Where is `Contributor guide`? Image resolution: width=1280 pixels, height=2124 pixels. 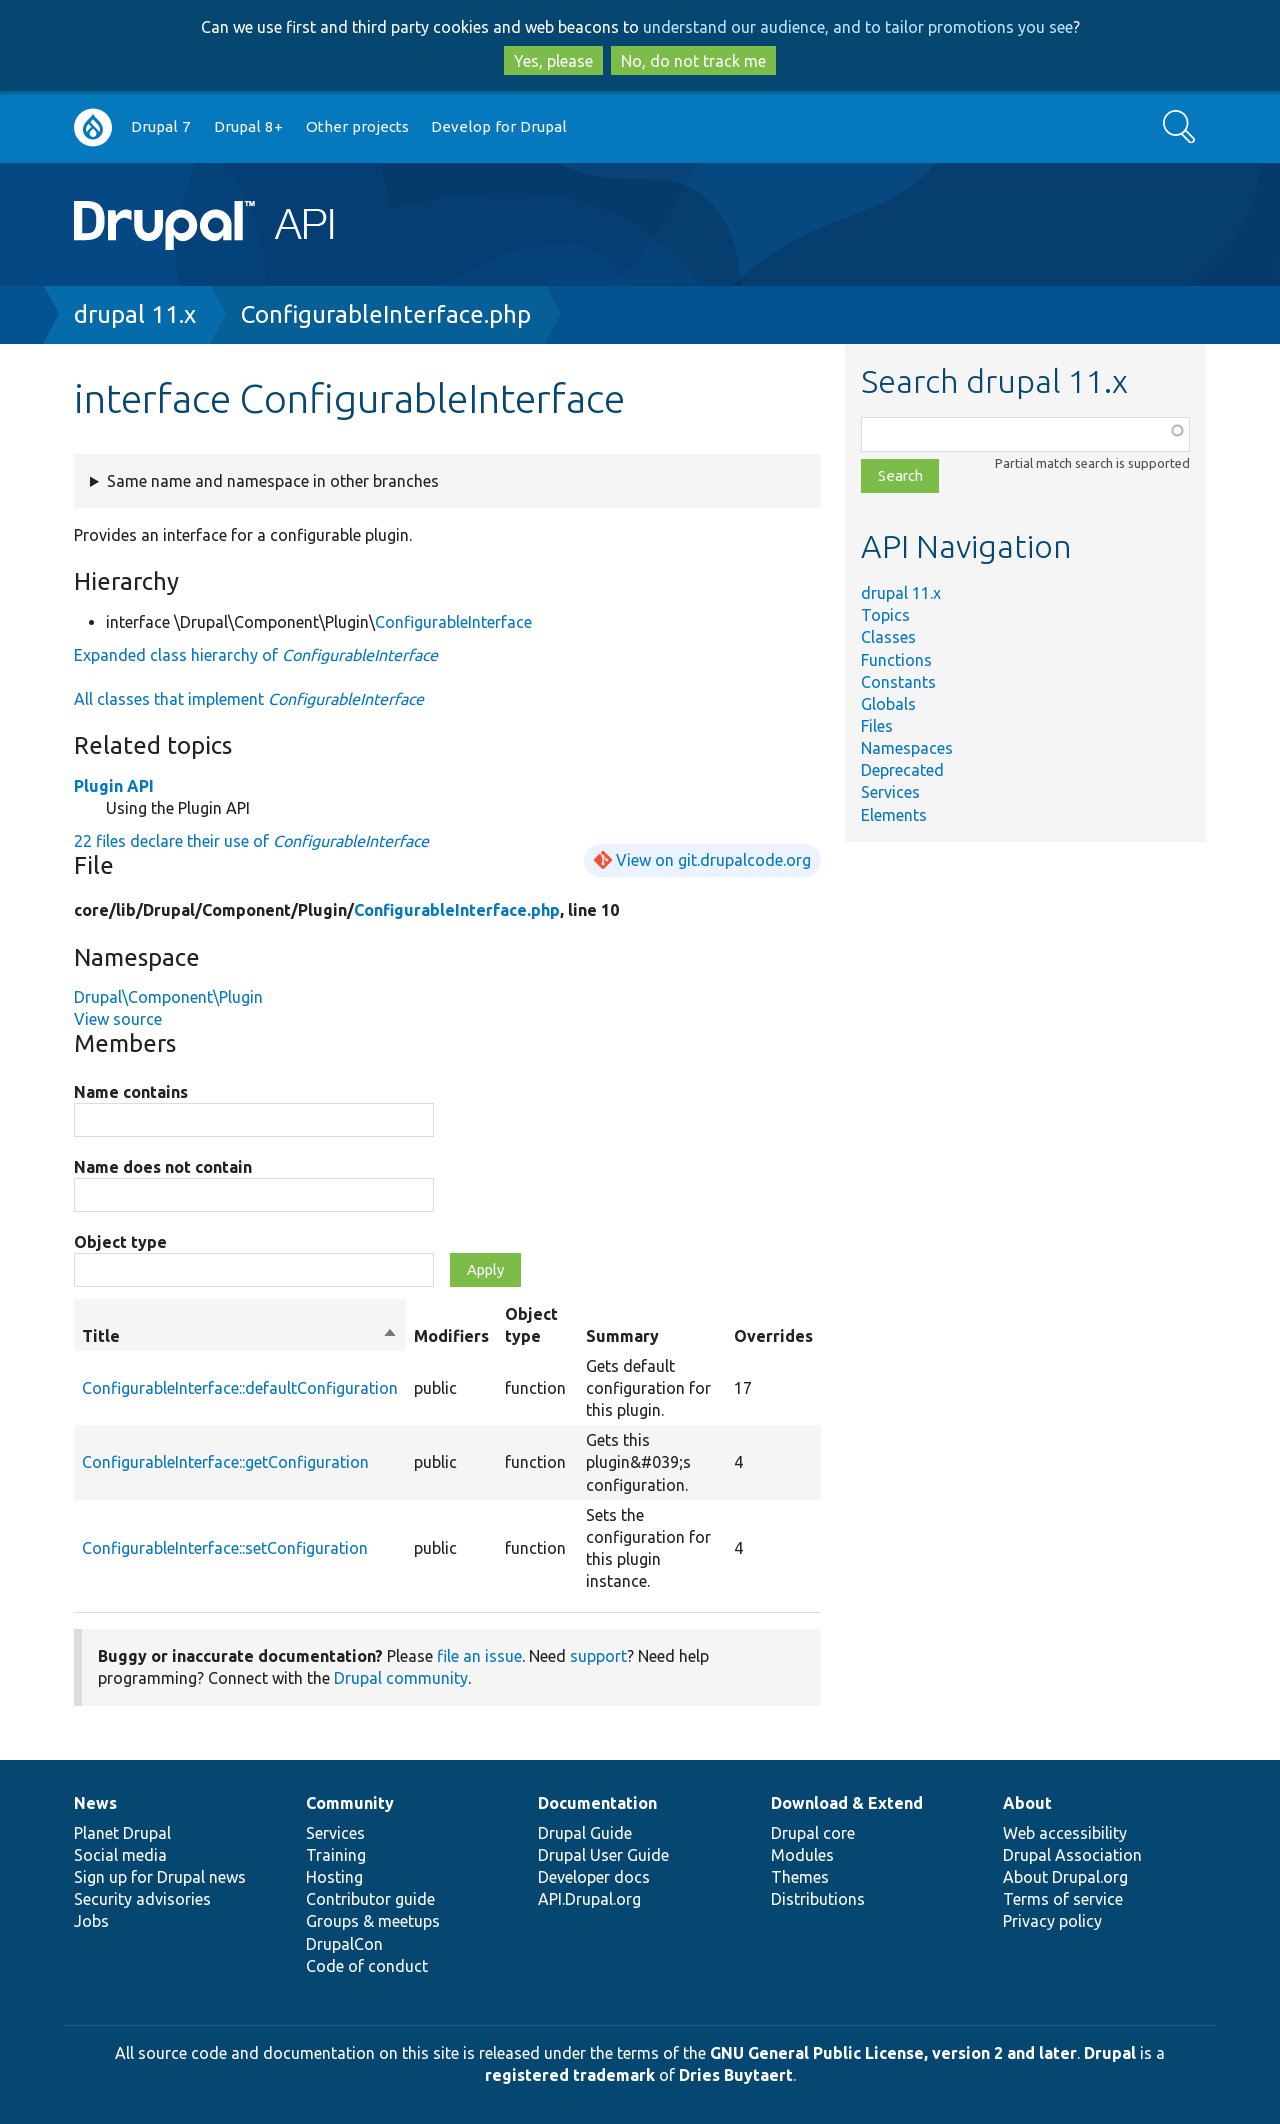
Contributor guide is located at coordinates (370, 1899).